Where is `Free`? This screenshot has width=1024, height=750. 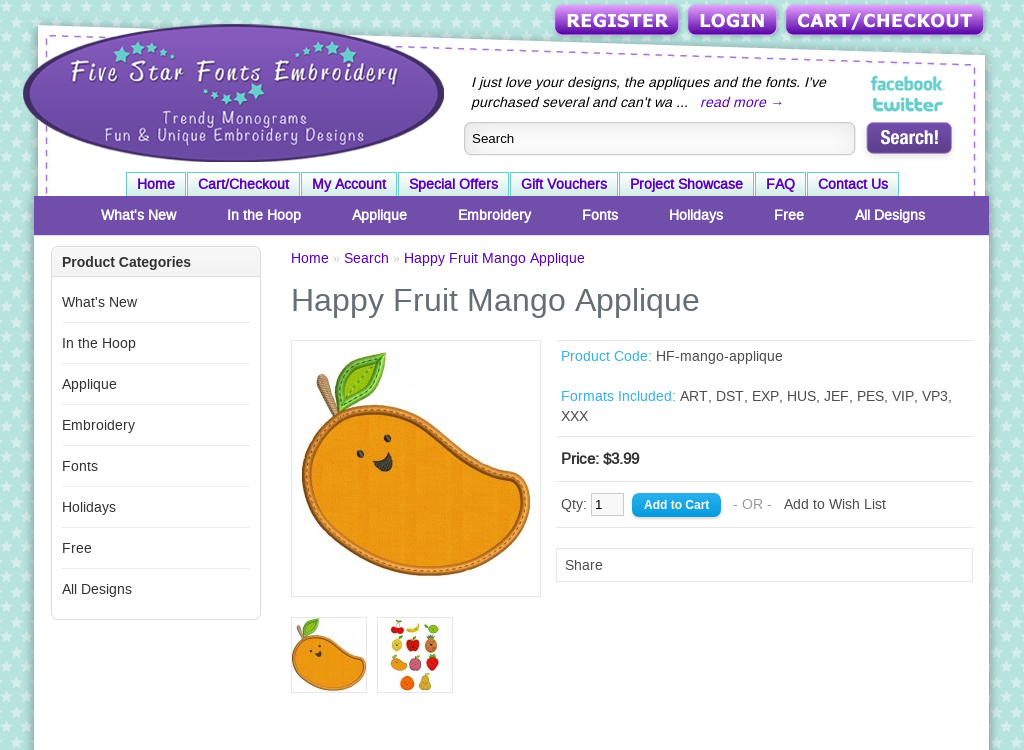
Free is located at coordinates (789, 215).